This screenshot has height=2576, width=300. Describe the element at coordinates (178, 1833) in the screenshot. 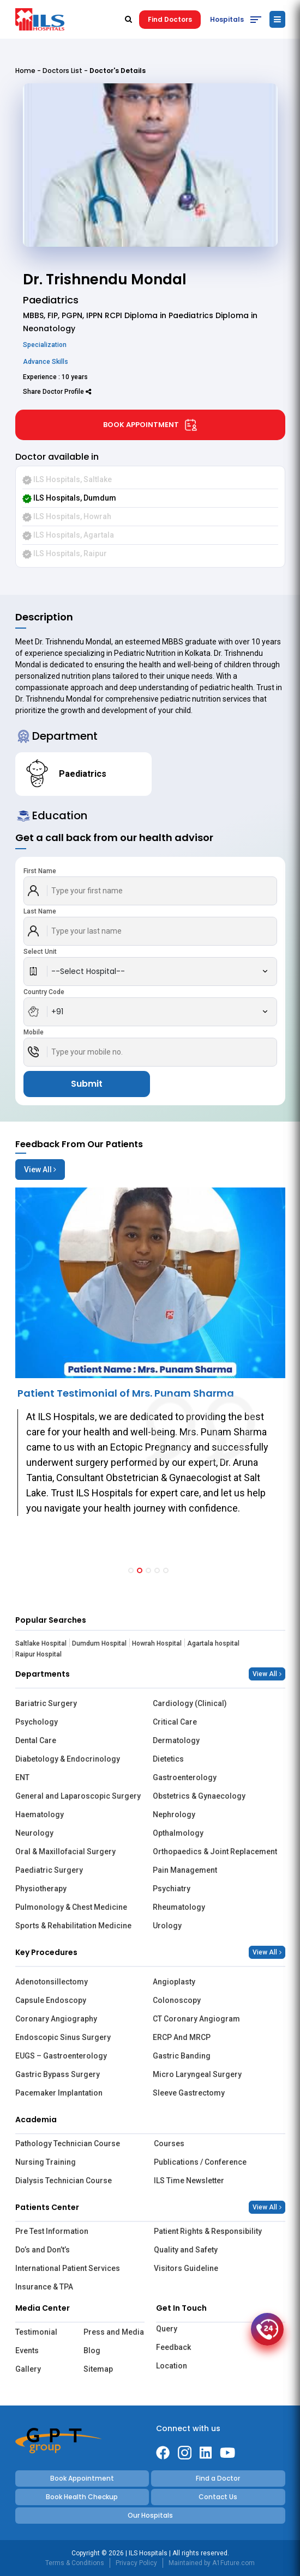

I see `Opthalmology` at that location.